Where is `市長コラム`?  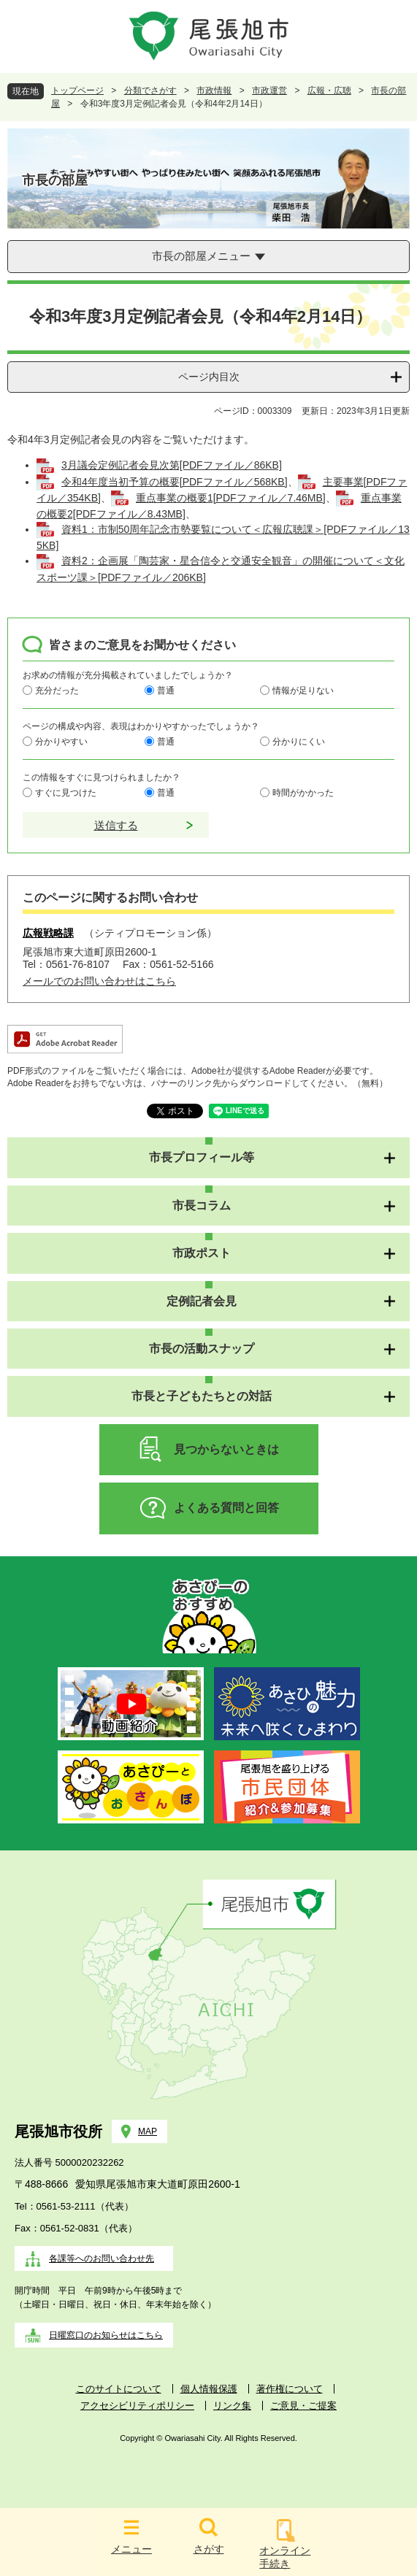 市長コラム is located at coordinates (201, 1205).